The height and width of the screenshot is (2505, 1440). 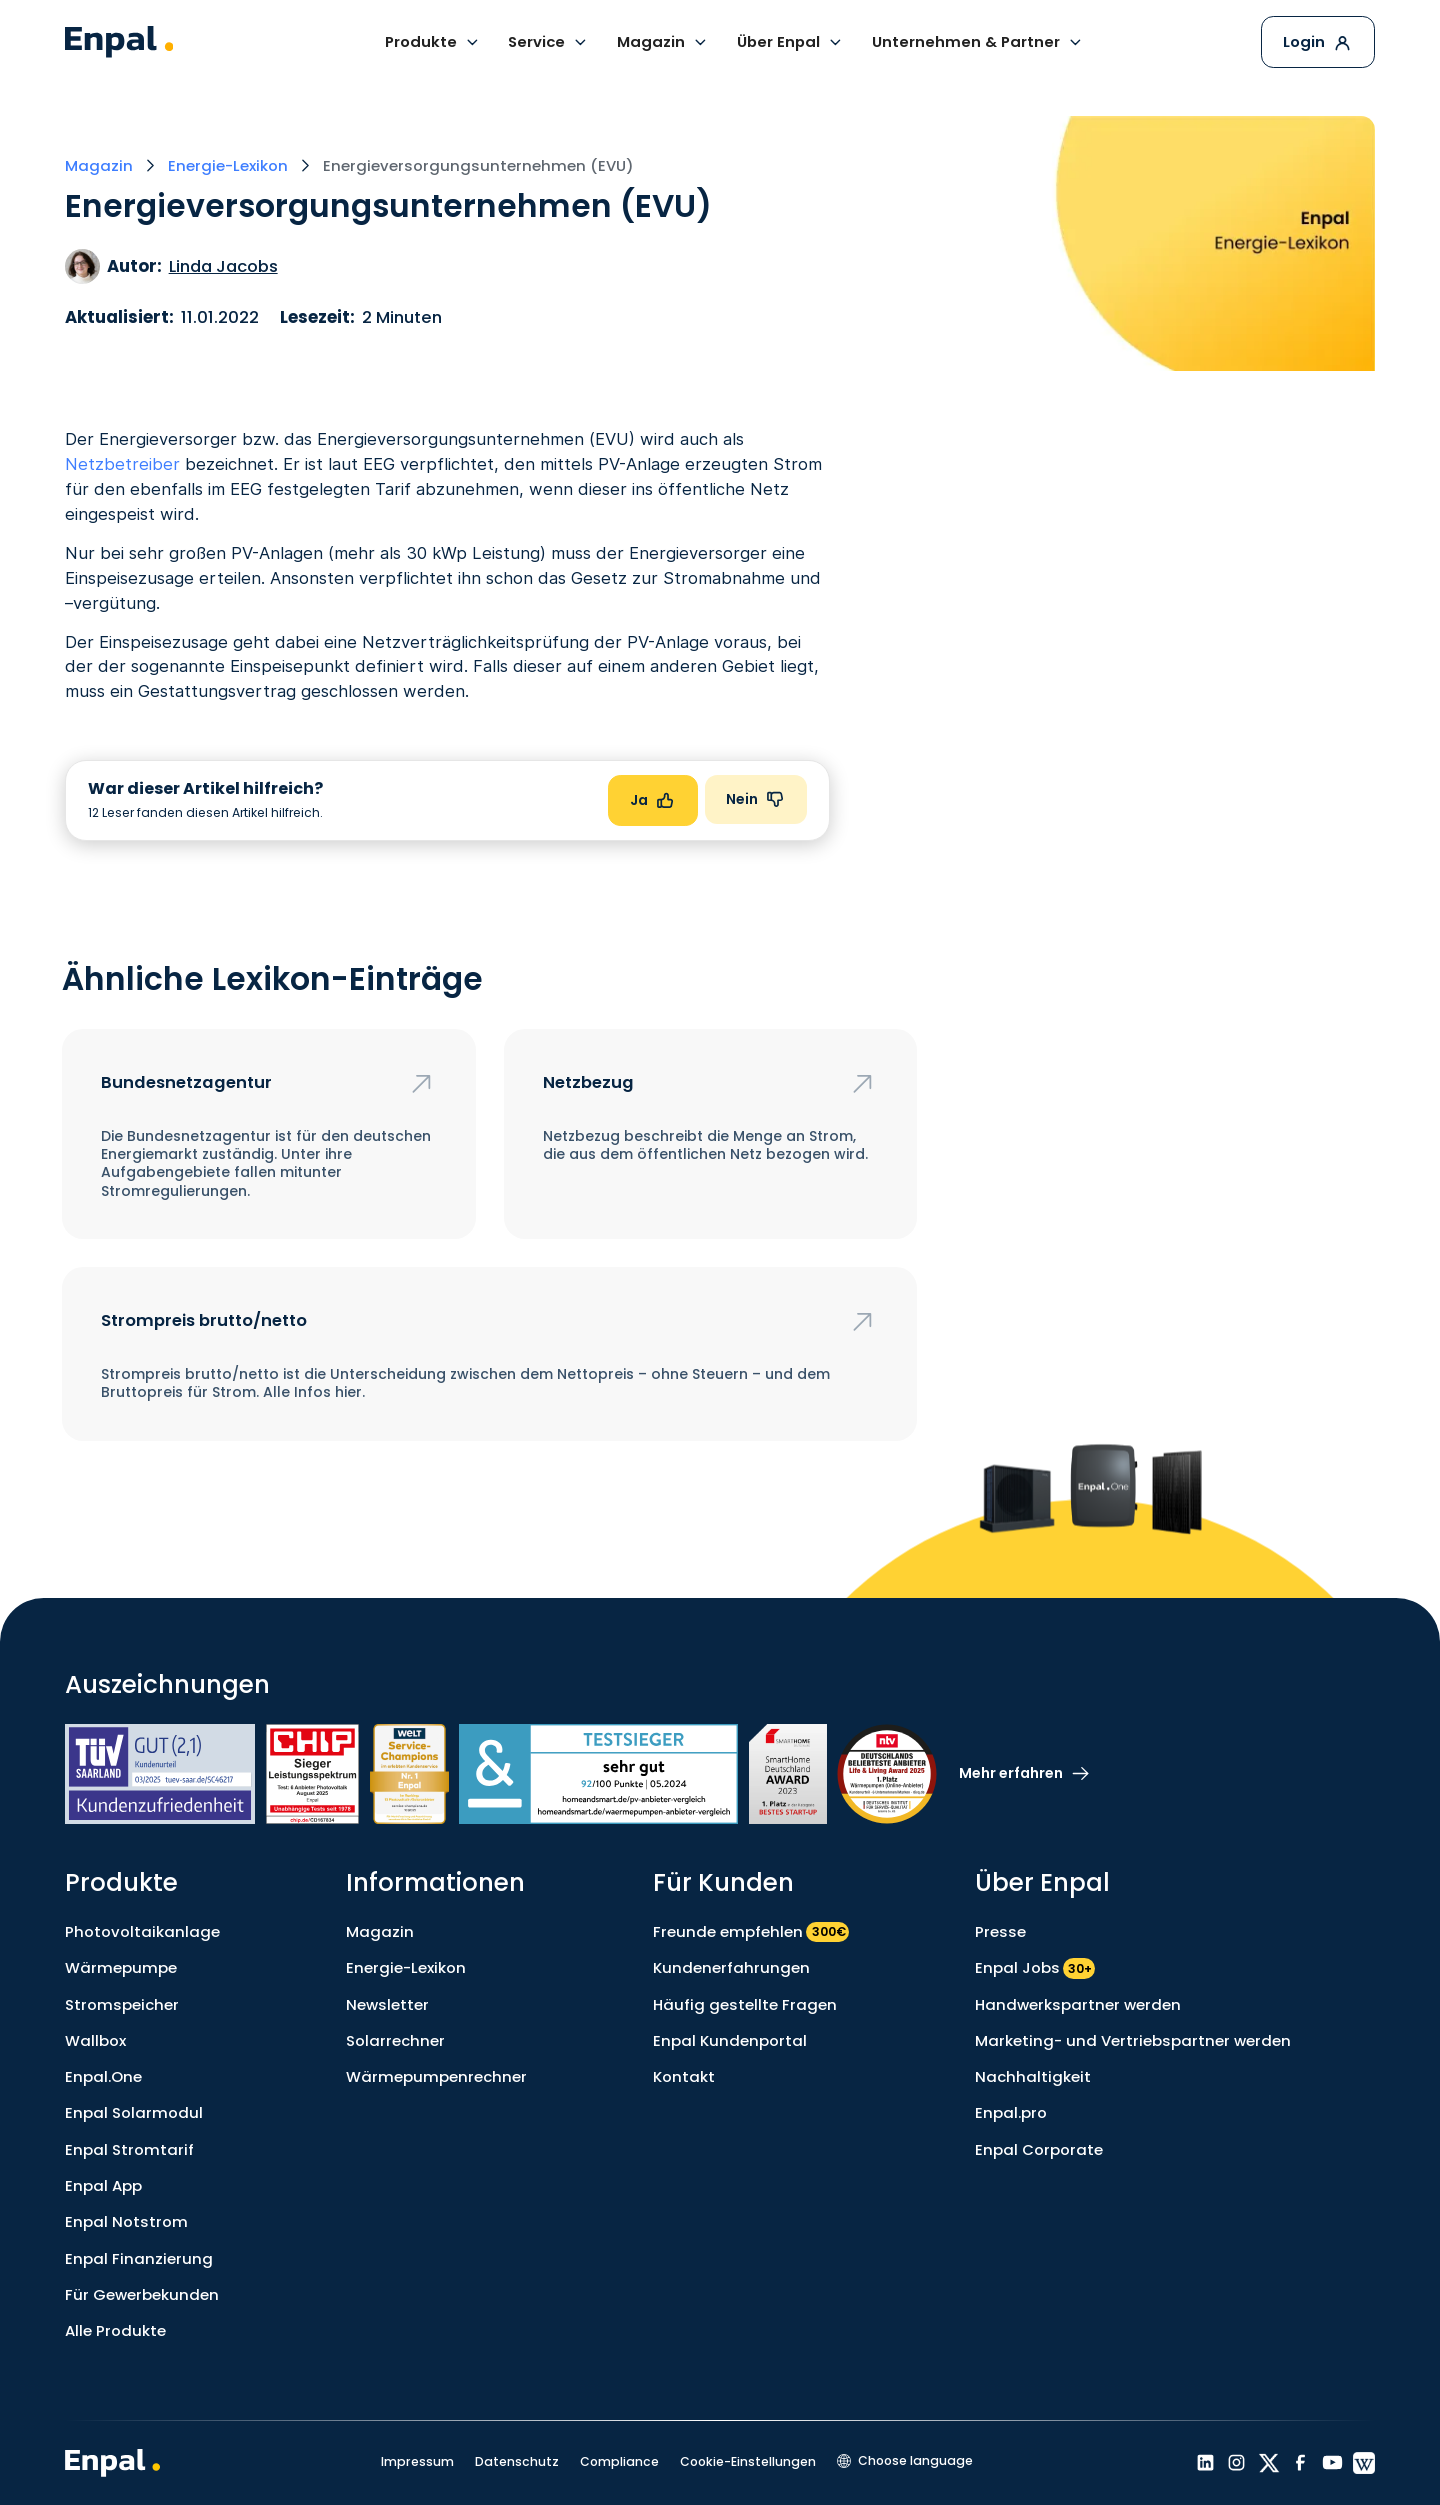 What do you see at coordinates (1011, 2112) in the screenshot?
I see `Enpal.pro` at bounding box center [1011, 2112].